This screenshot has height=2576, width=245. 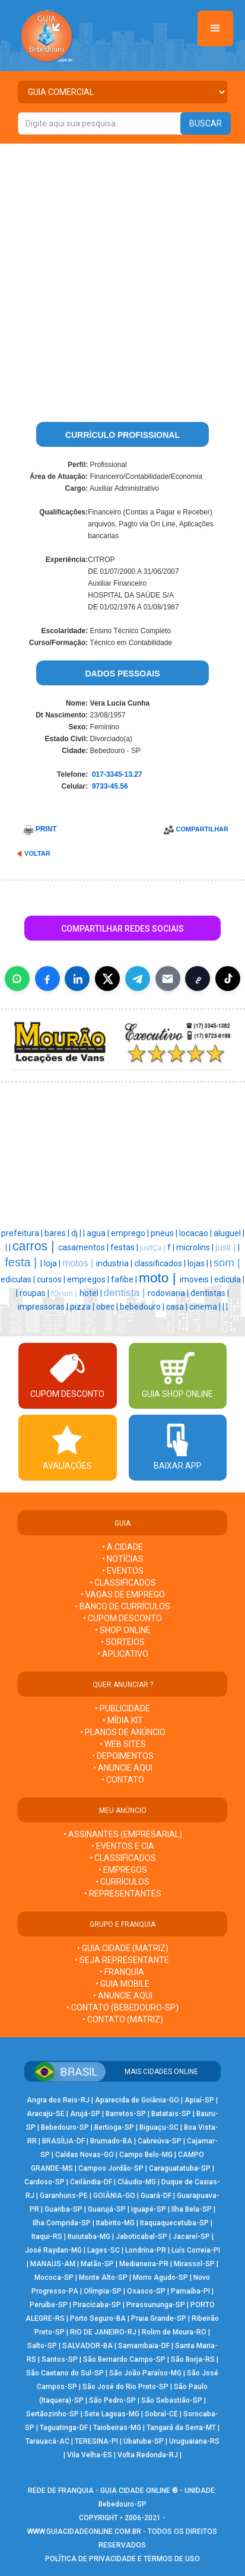 What do you see at coordinates (191, 2236) in the screenshot?
I see `Jacareí-SP` at bounding box center [191, 2236].